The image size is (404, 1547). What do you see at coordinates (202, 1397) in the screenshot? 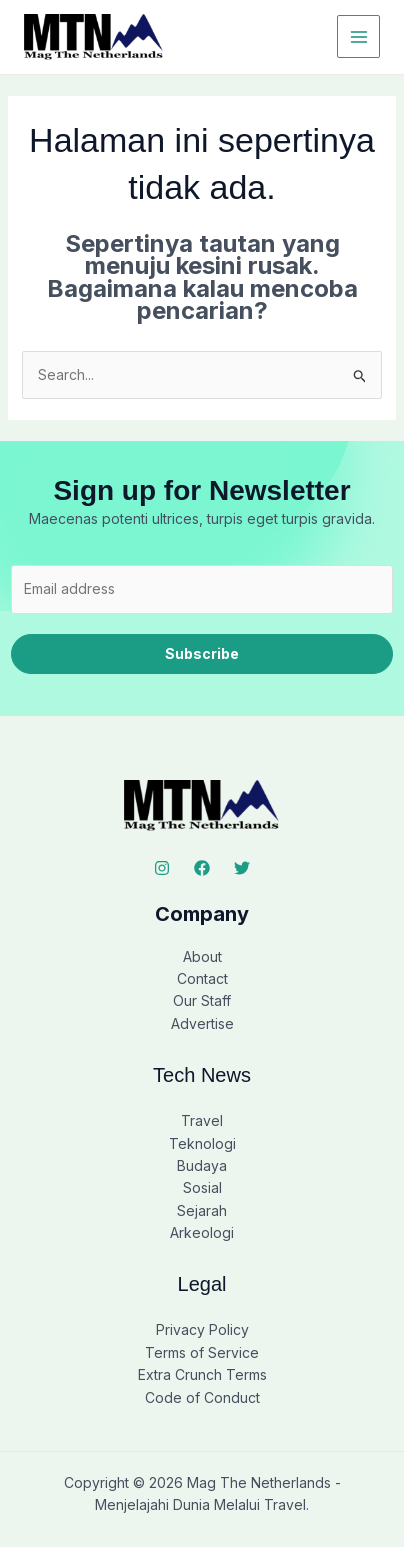
I see `Code of Conduct` at bounding box center [202, 1397].